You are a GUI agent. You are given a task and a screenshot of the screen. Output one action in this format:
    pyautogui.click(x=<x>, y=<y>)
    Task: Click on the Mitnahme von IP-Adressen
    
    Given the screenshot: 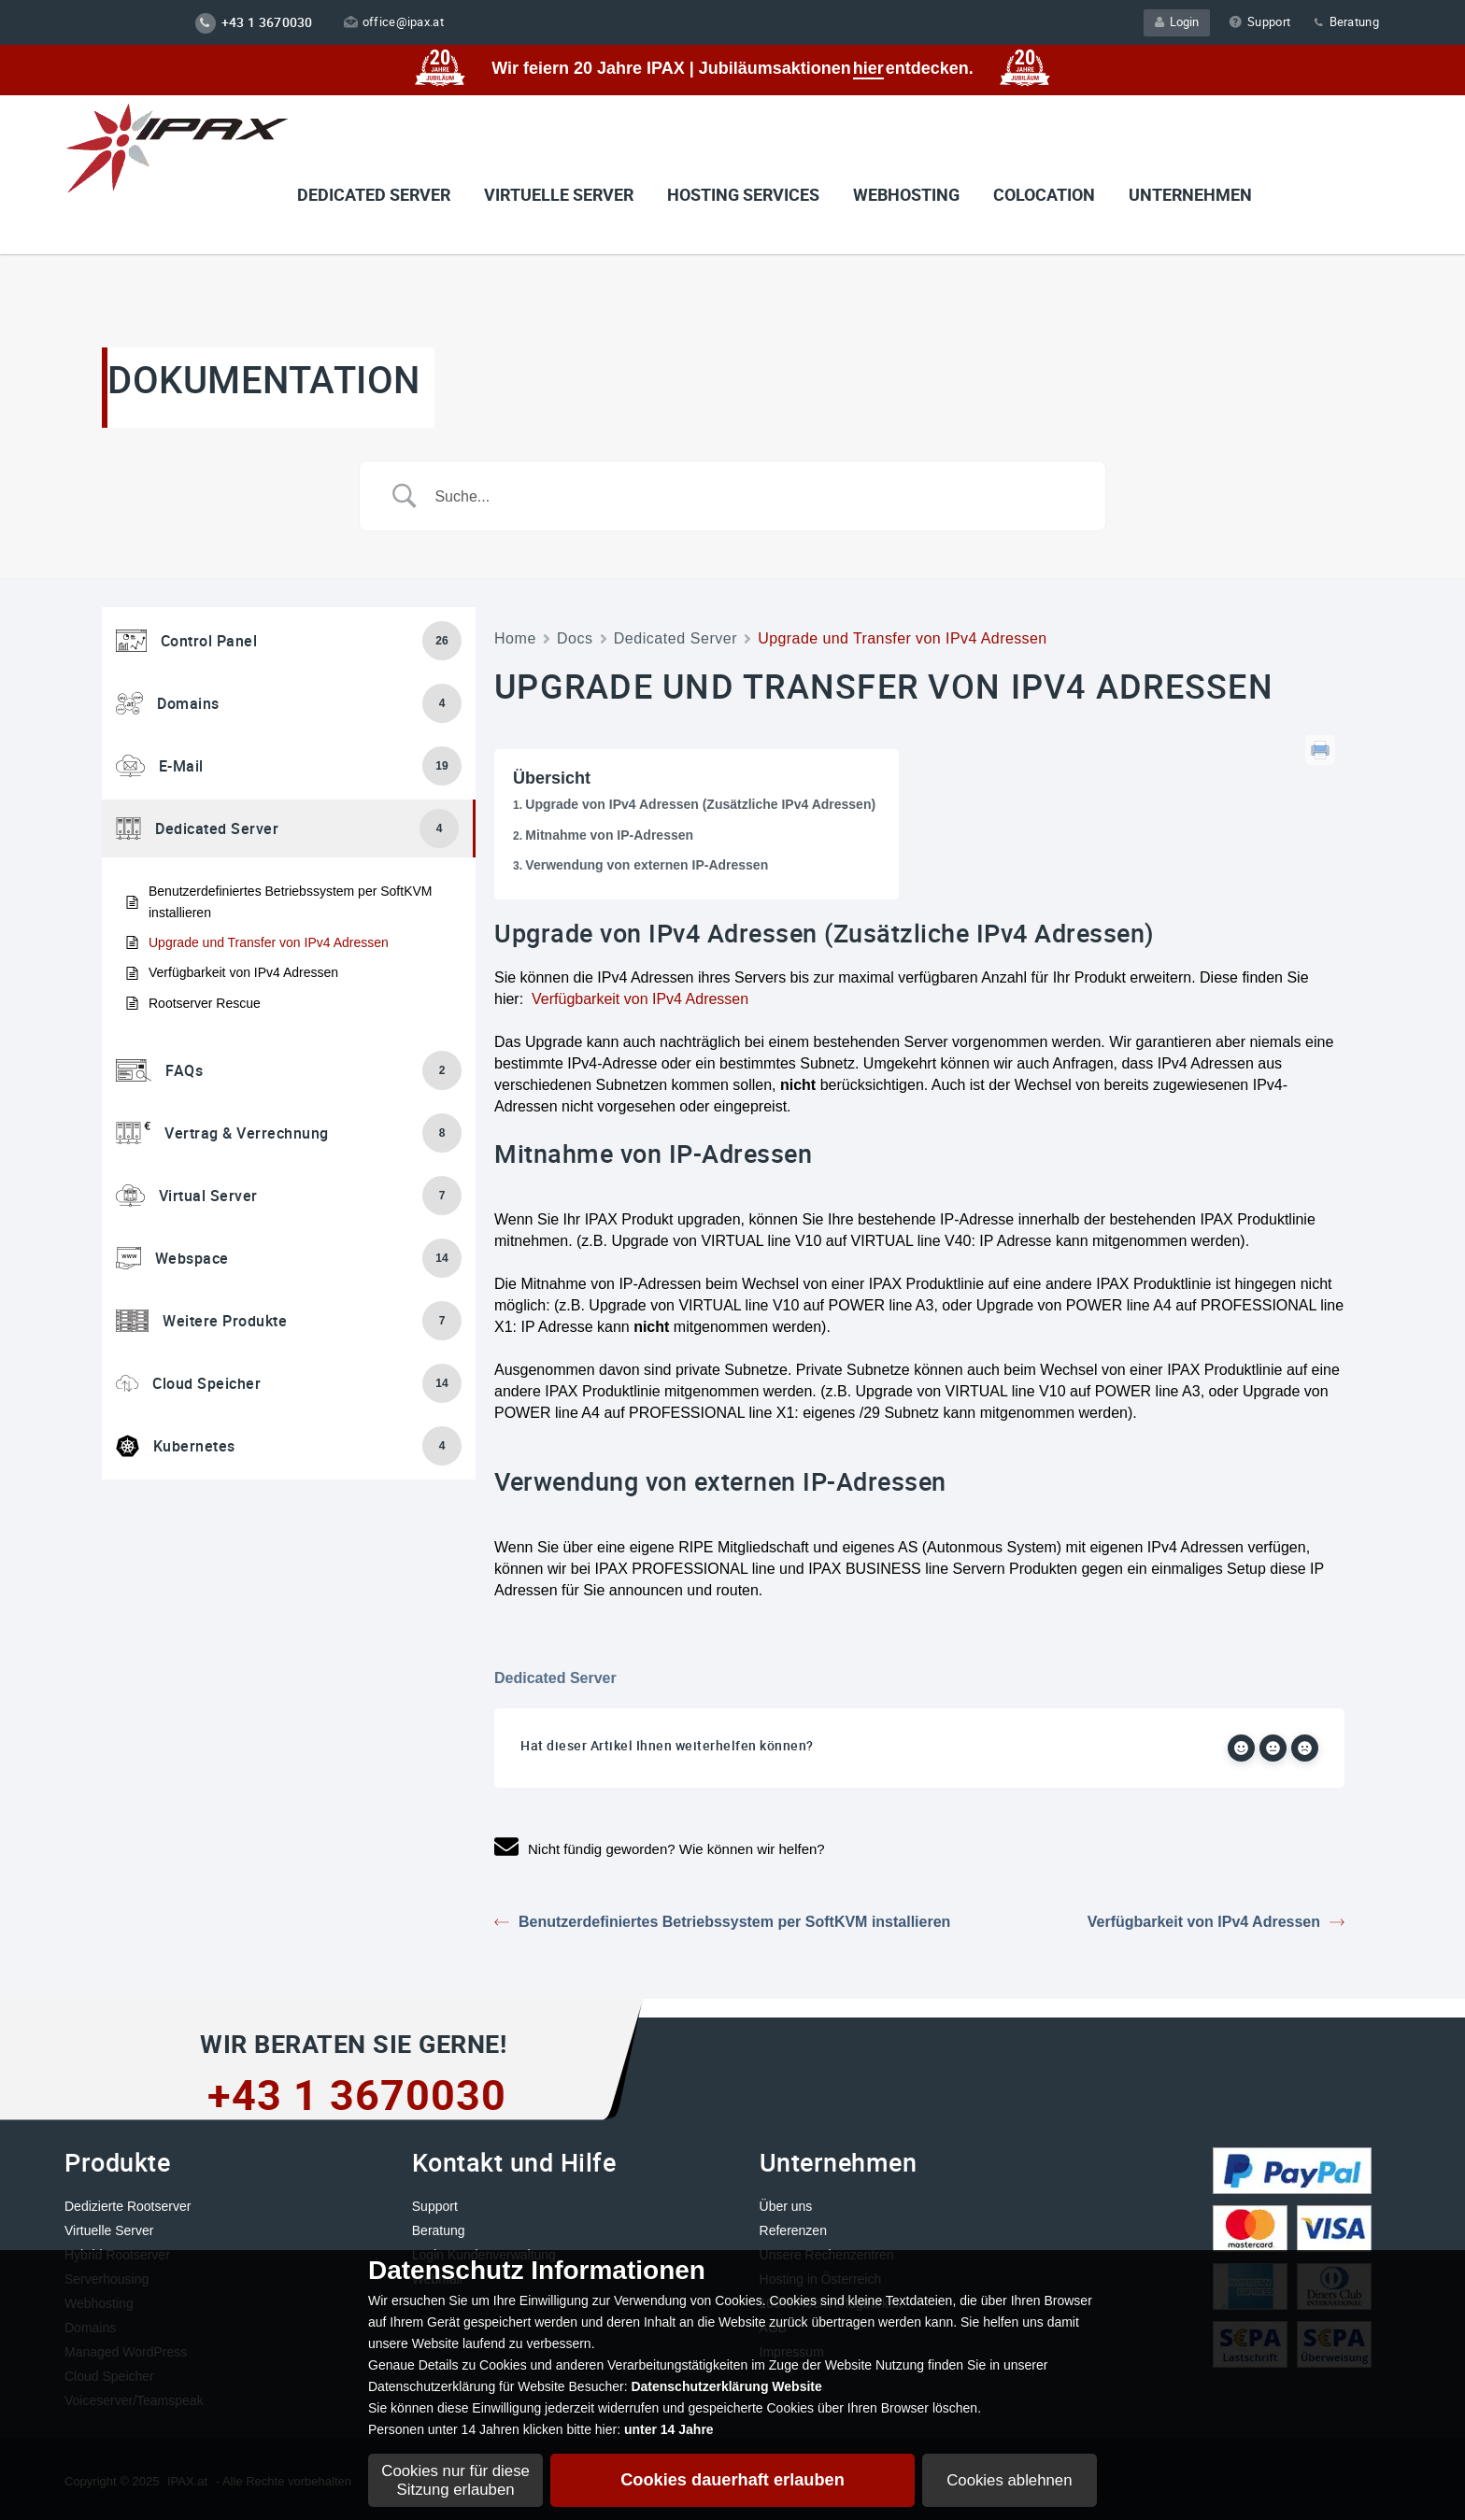 What is the action you would take?
    pyautogui.click(x=609, y=835)
    